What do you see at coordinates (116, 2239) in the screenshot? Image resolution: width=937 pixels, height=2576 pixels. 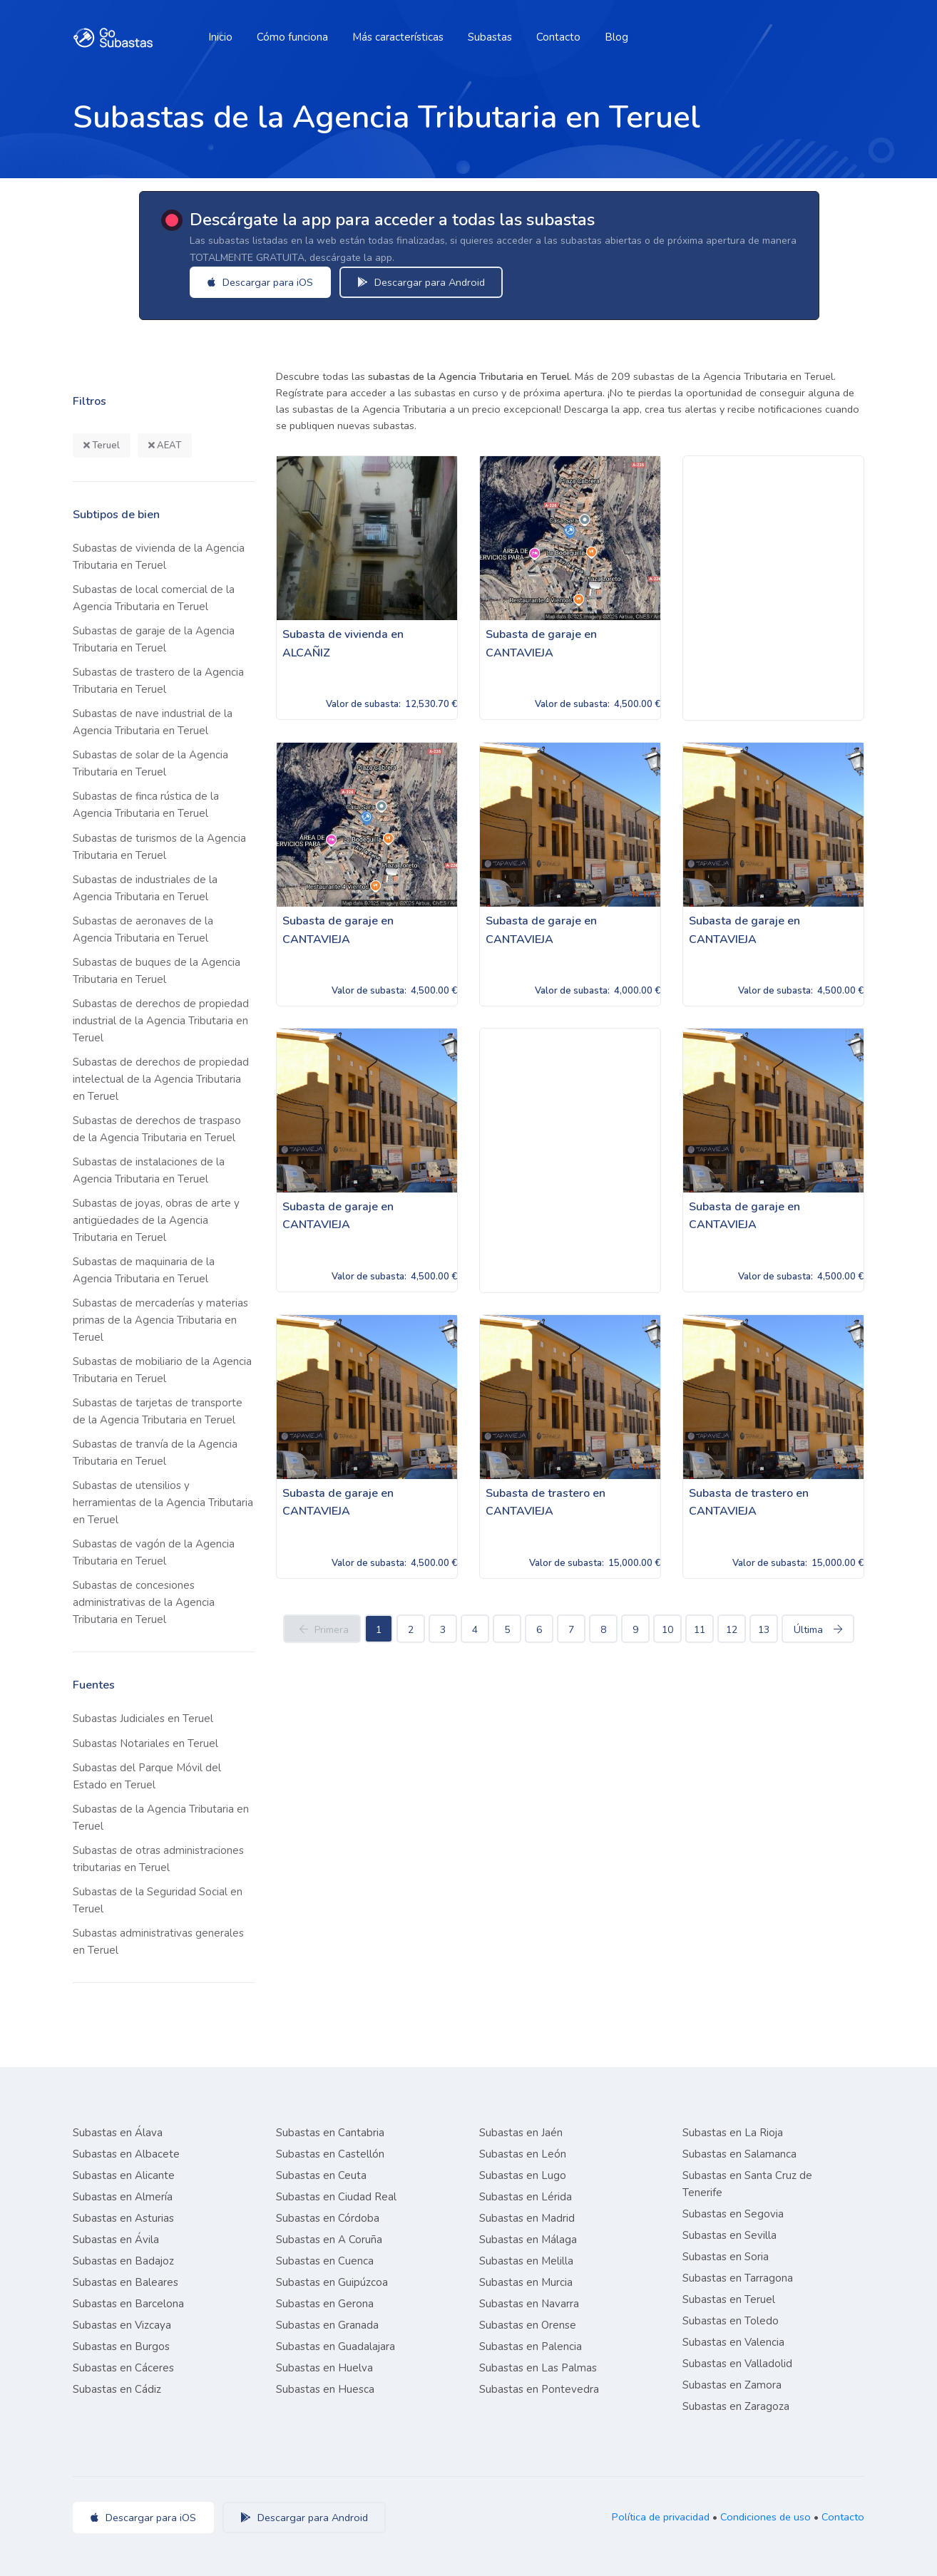 I see `Subastas en Ávila` at bounding box center [116, 2239].